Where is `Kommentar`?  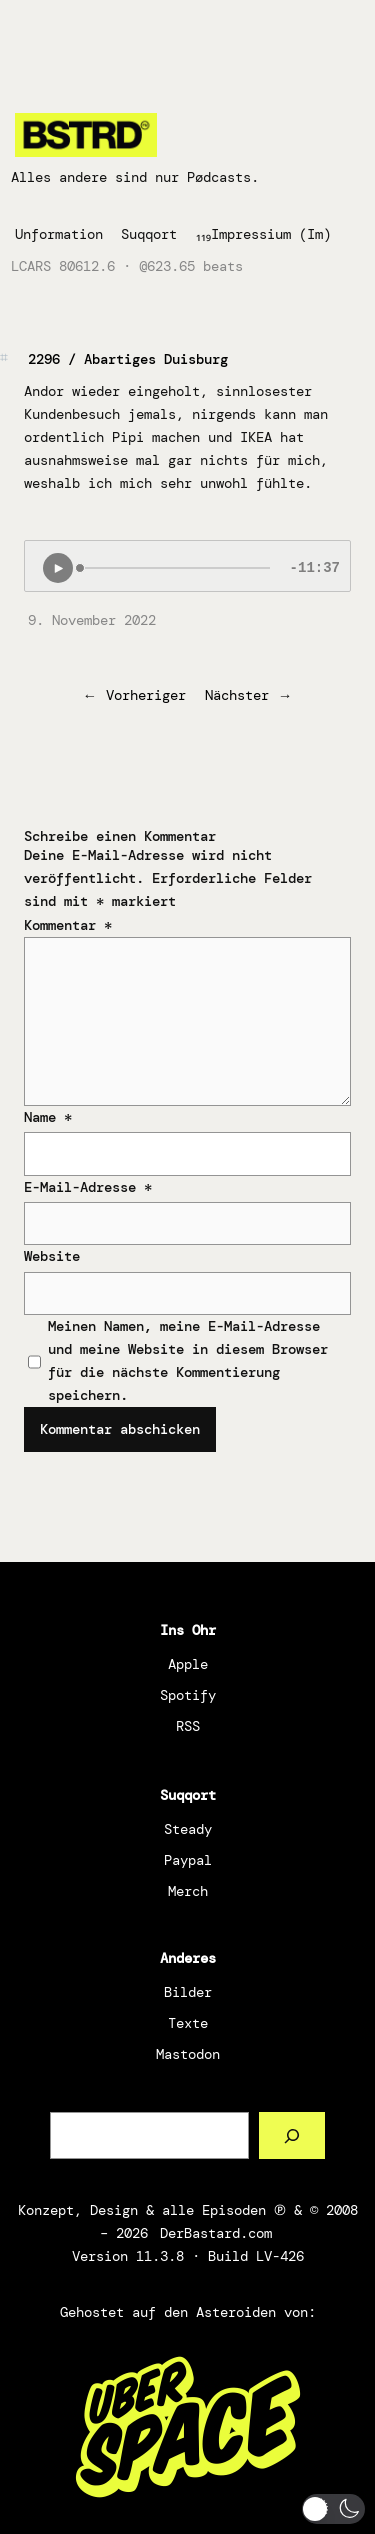
Kommentar is located at coordinates (68, 925).